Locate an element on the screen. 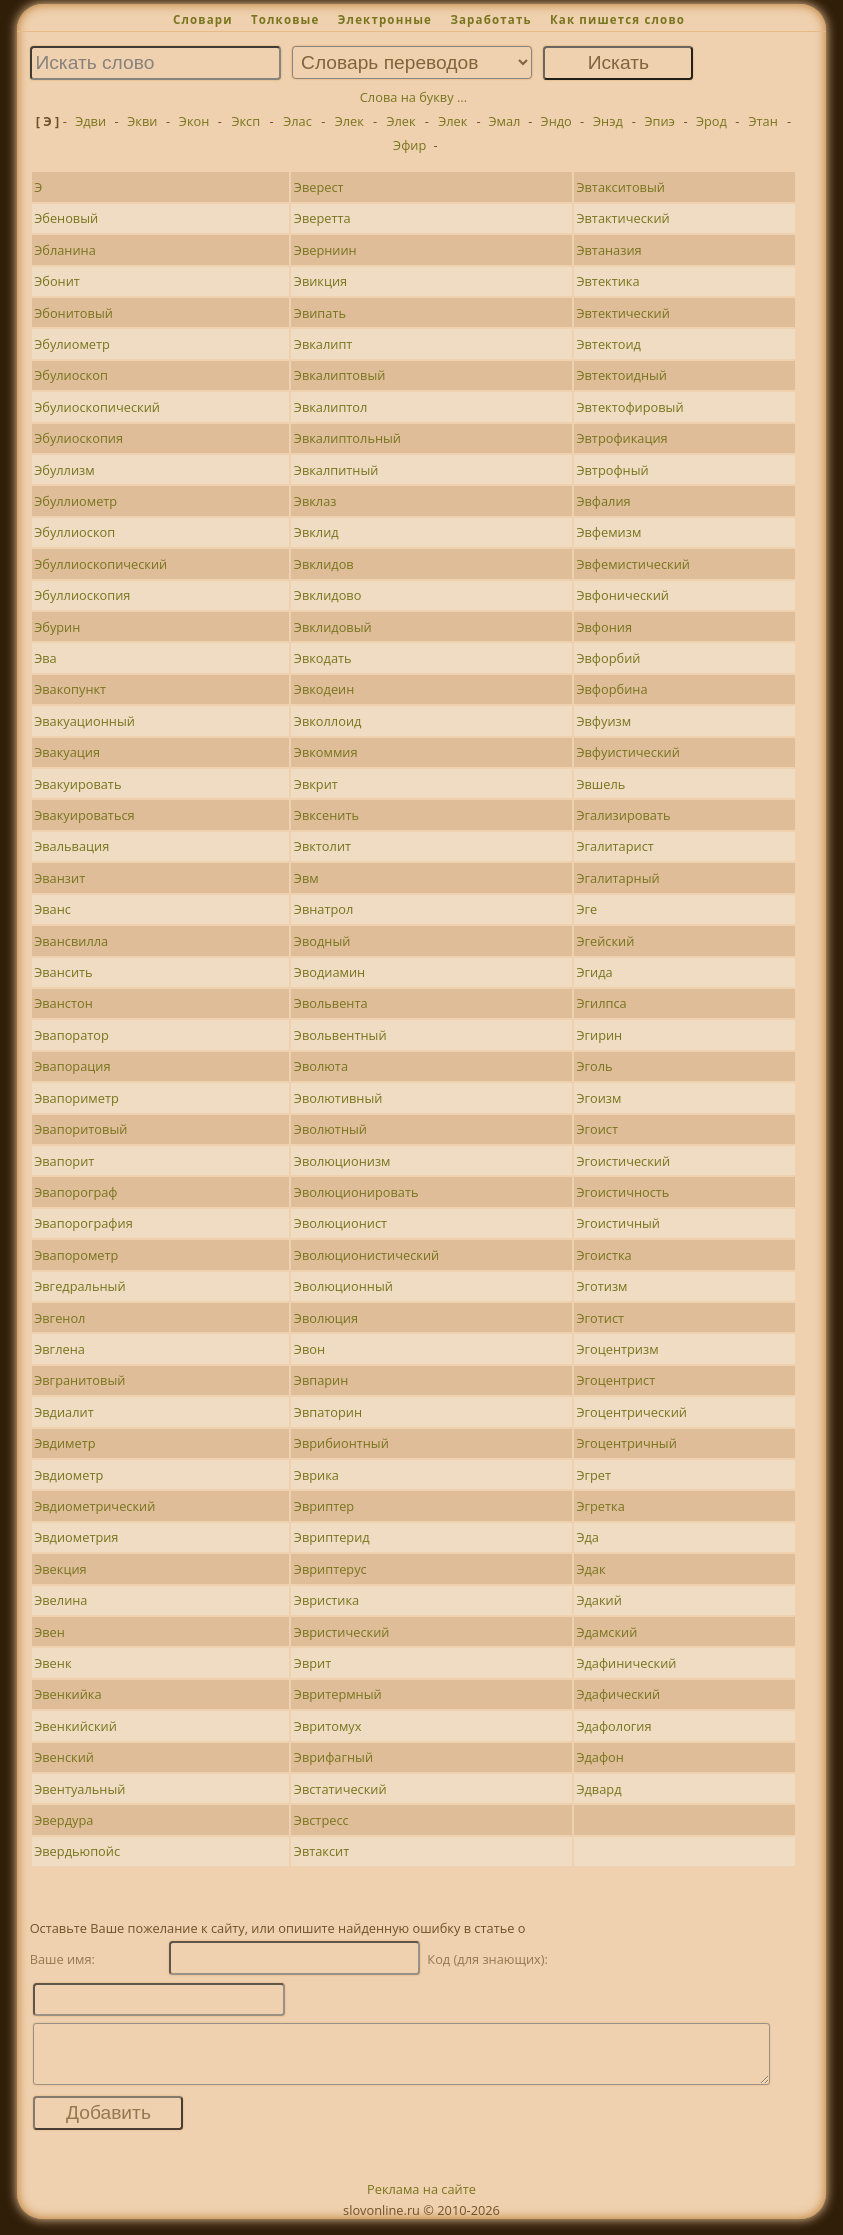 The width and height of the screenshot is (843, 2235). Эдви is located at coordinates (90, 121).